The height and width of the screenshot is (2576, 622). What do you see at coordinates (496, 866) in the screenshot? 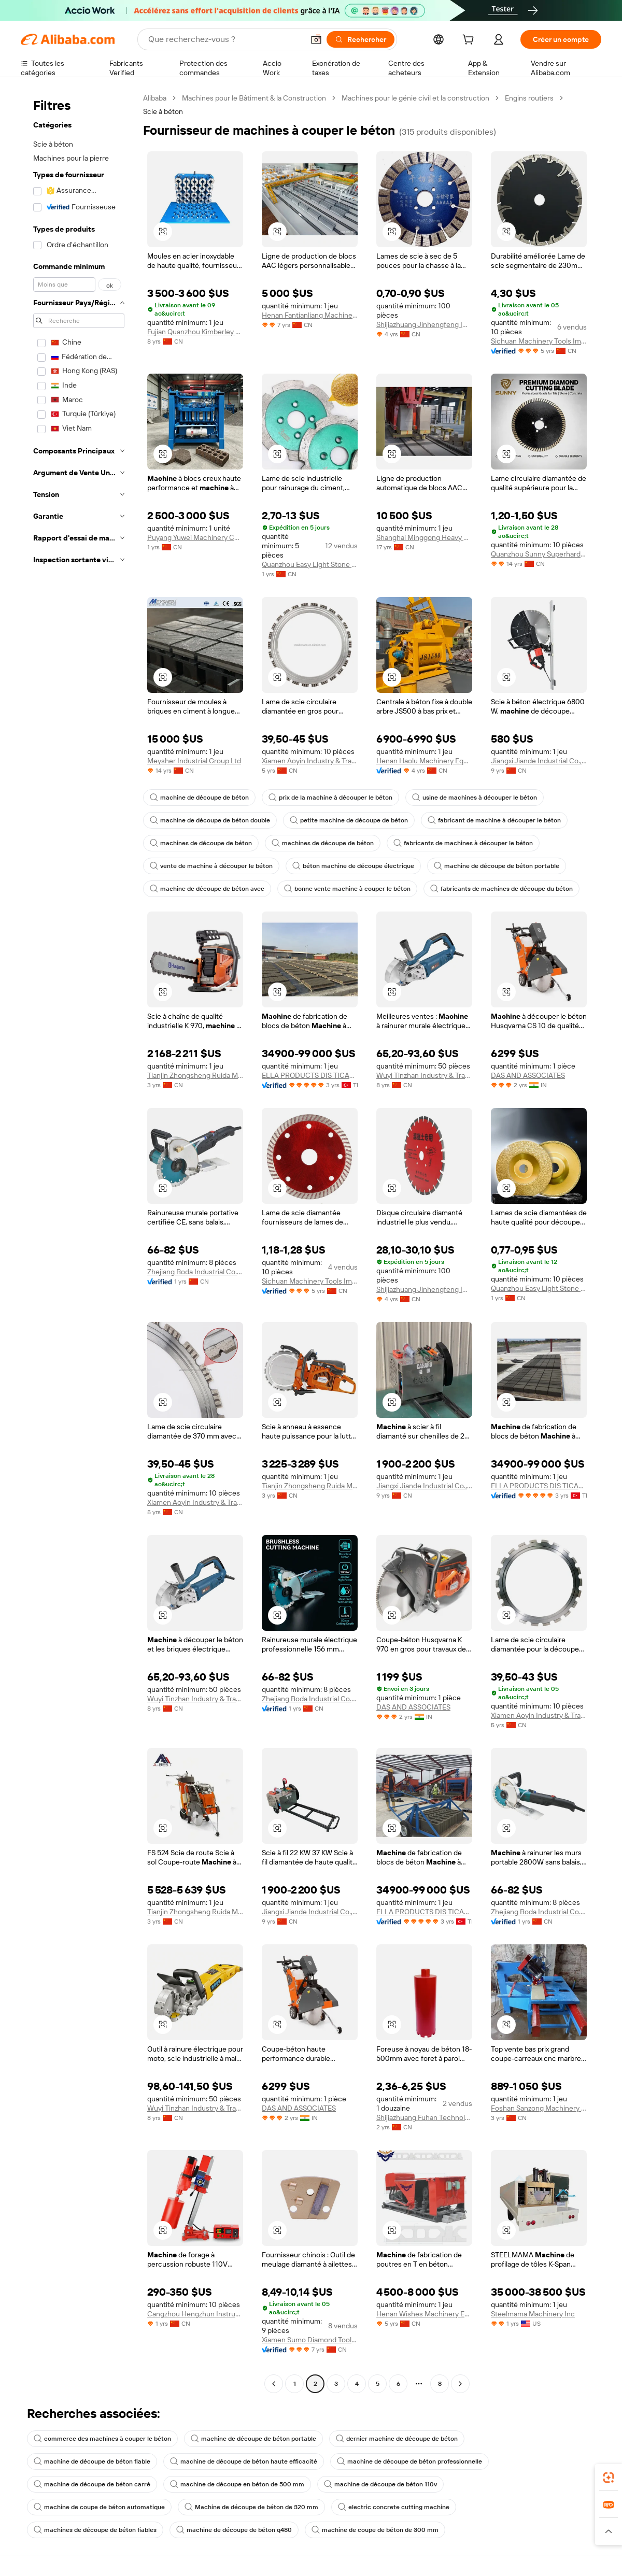
I see `machine de découpe de béton portable` at bounding box center [496, 866].